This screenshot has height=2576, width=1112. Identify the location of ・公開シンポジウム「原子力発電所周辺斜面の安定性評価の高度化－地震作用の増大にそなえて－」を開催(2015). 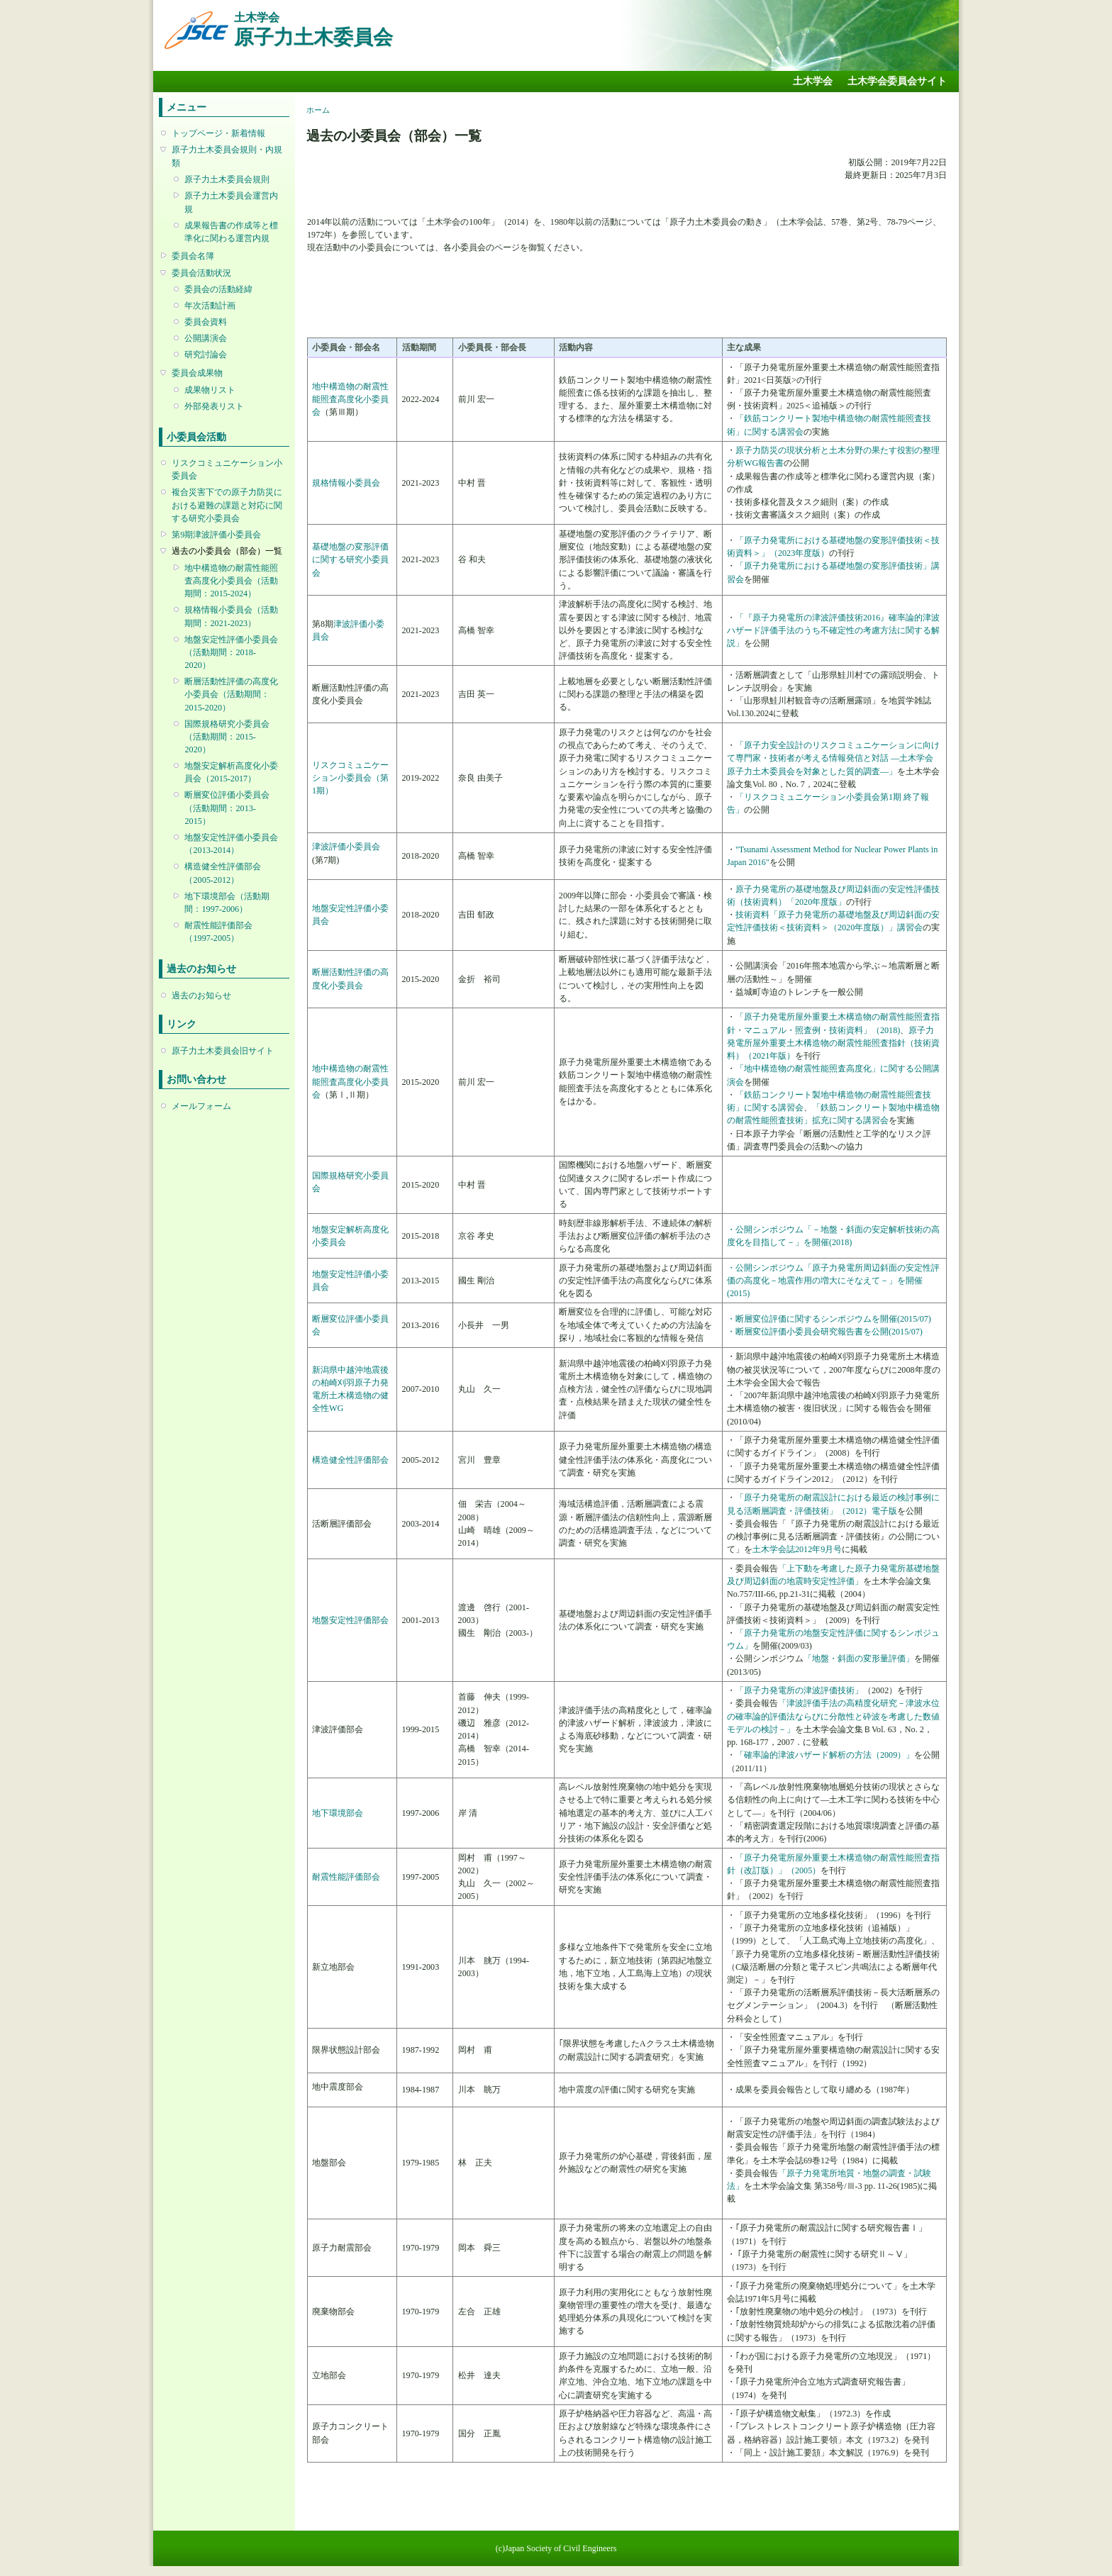
(833, 1280).